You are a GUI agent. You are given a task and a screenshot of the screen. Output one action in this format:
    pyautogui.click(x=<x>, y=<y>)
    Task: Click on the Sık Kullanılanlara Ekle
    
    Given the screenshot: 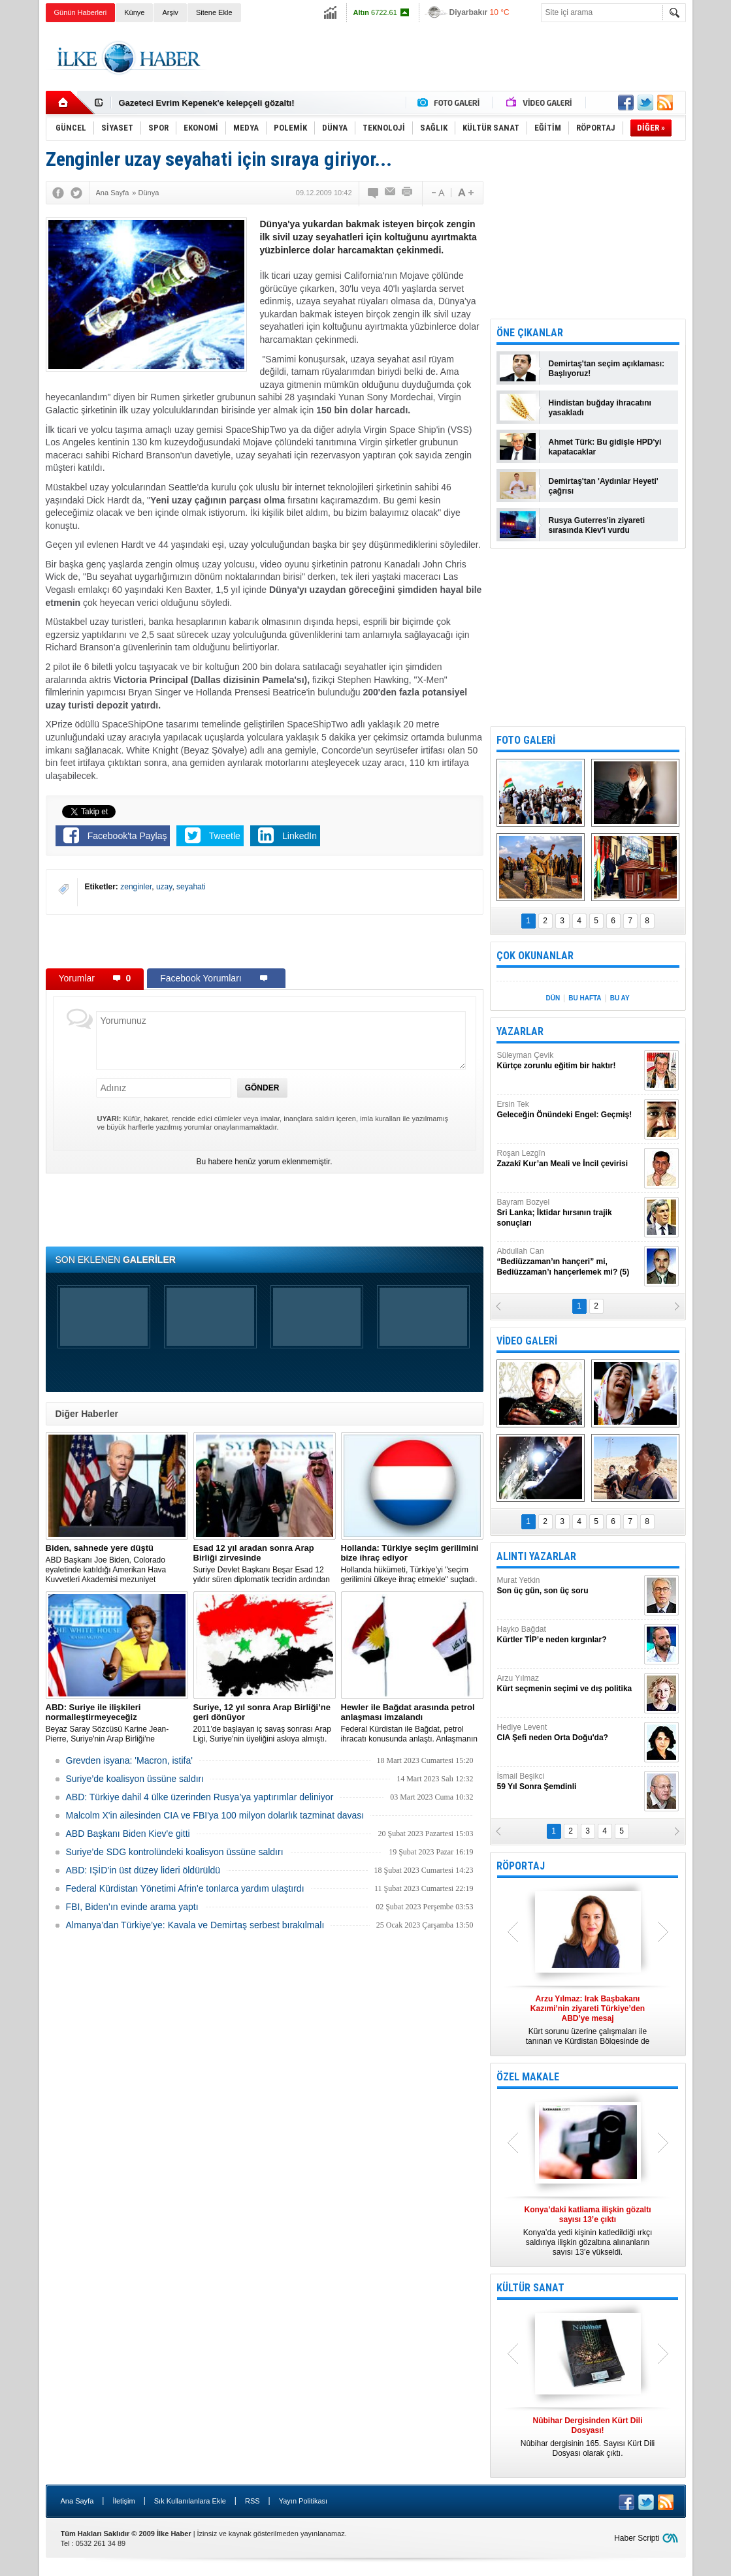 What is the action you would take?
    pyautogui.click(x=190, y=2501)
    